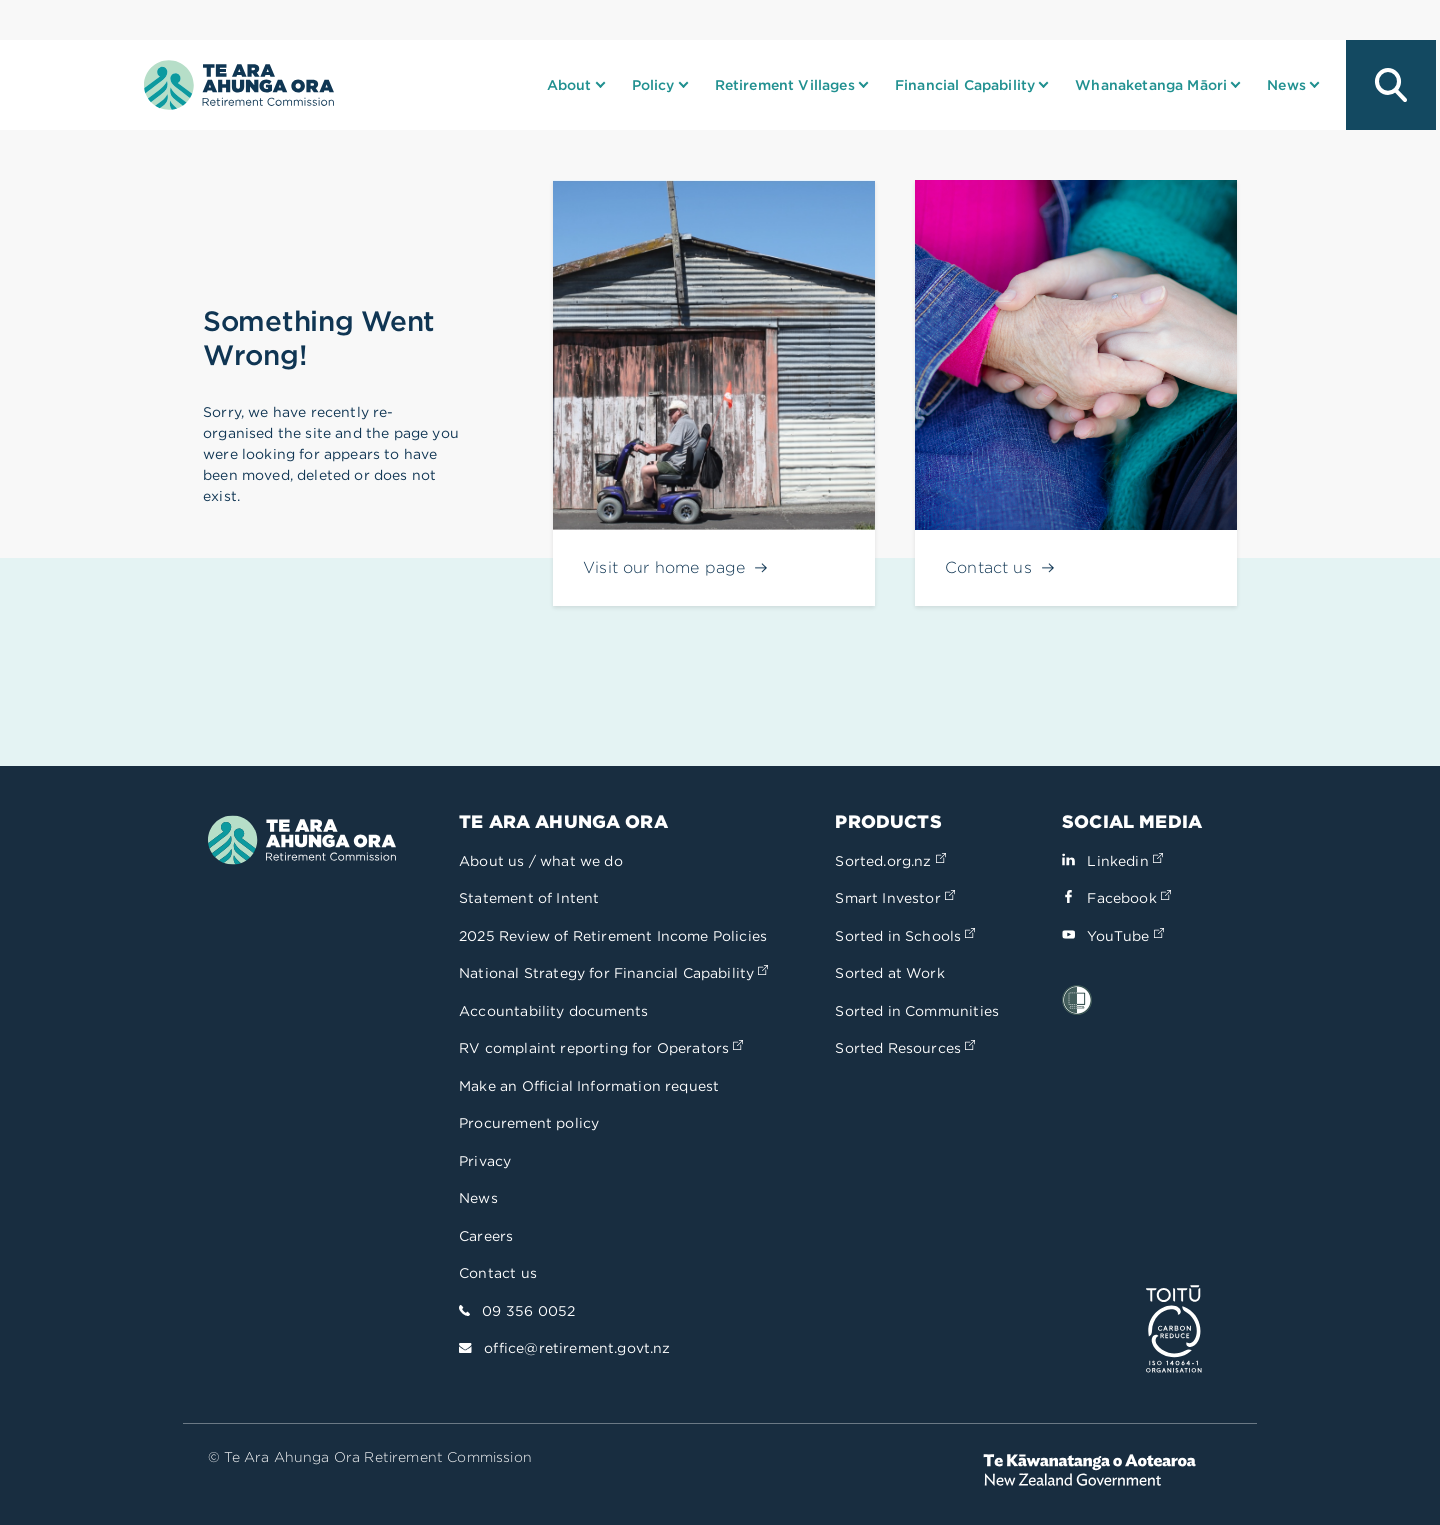 Image resolution: width=1440 pixels, height=1525 pixels. I want to click on About, so click(569, 85).